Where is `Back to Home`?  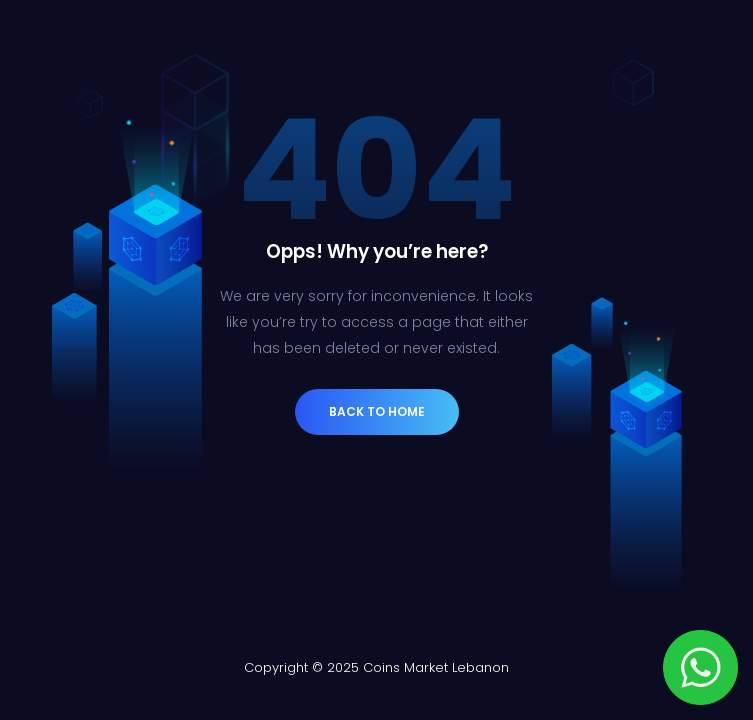 Back to Home is located at coordinates (377, 411).